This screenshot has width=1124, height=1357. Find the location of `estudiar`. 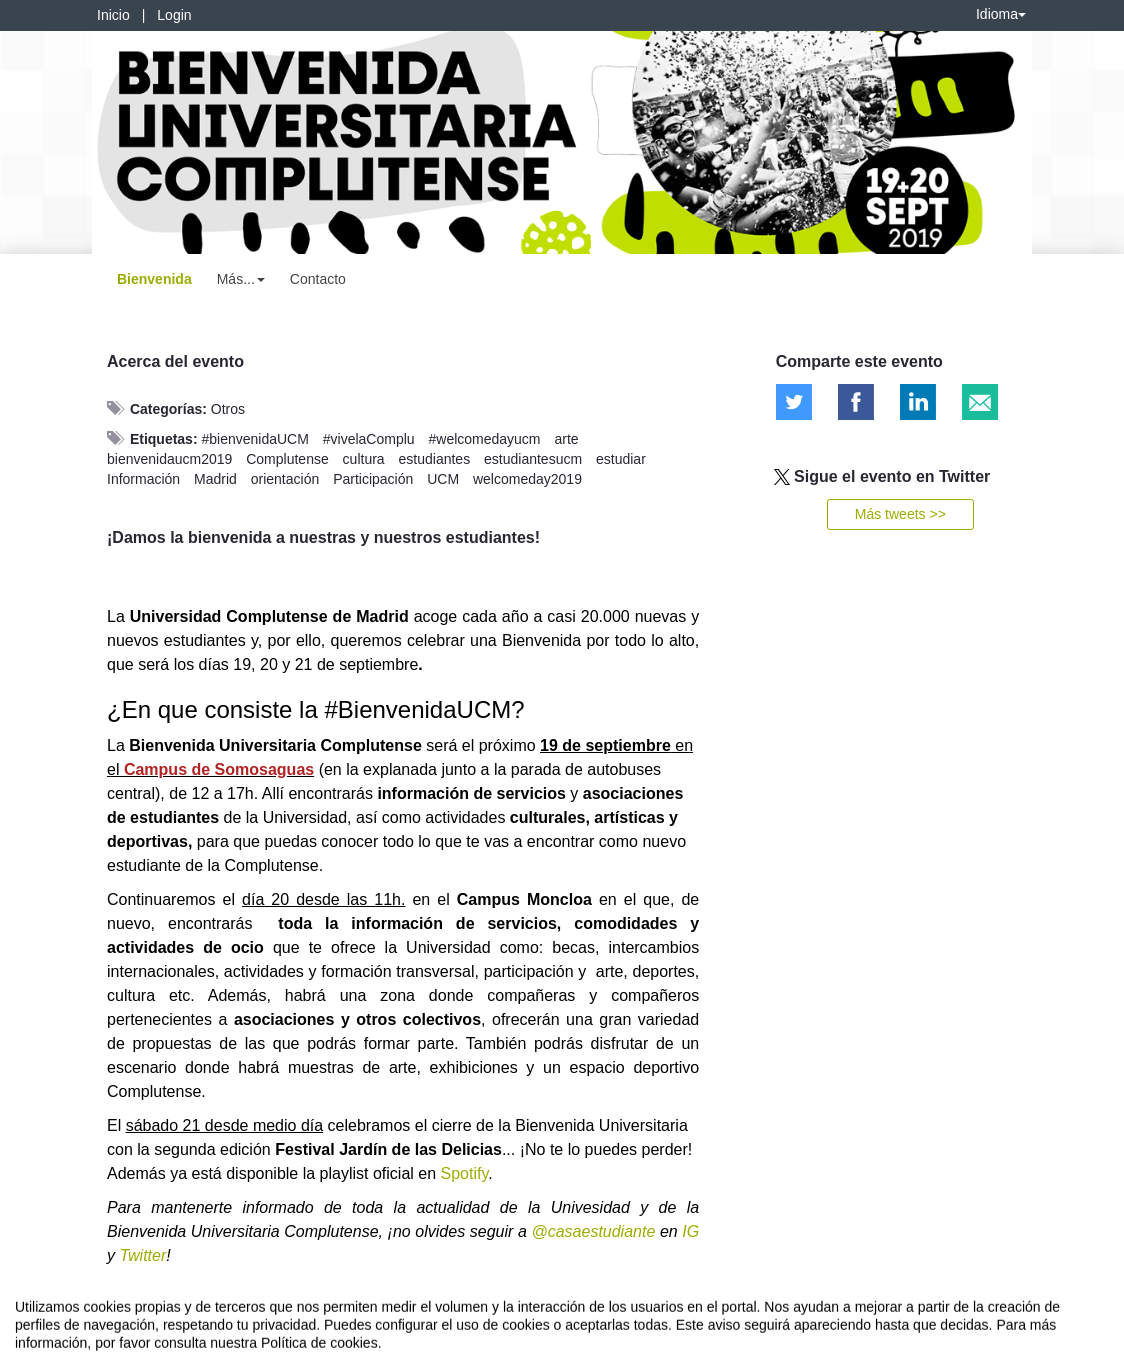

estudiar is located at coordinates (621, 459).